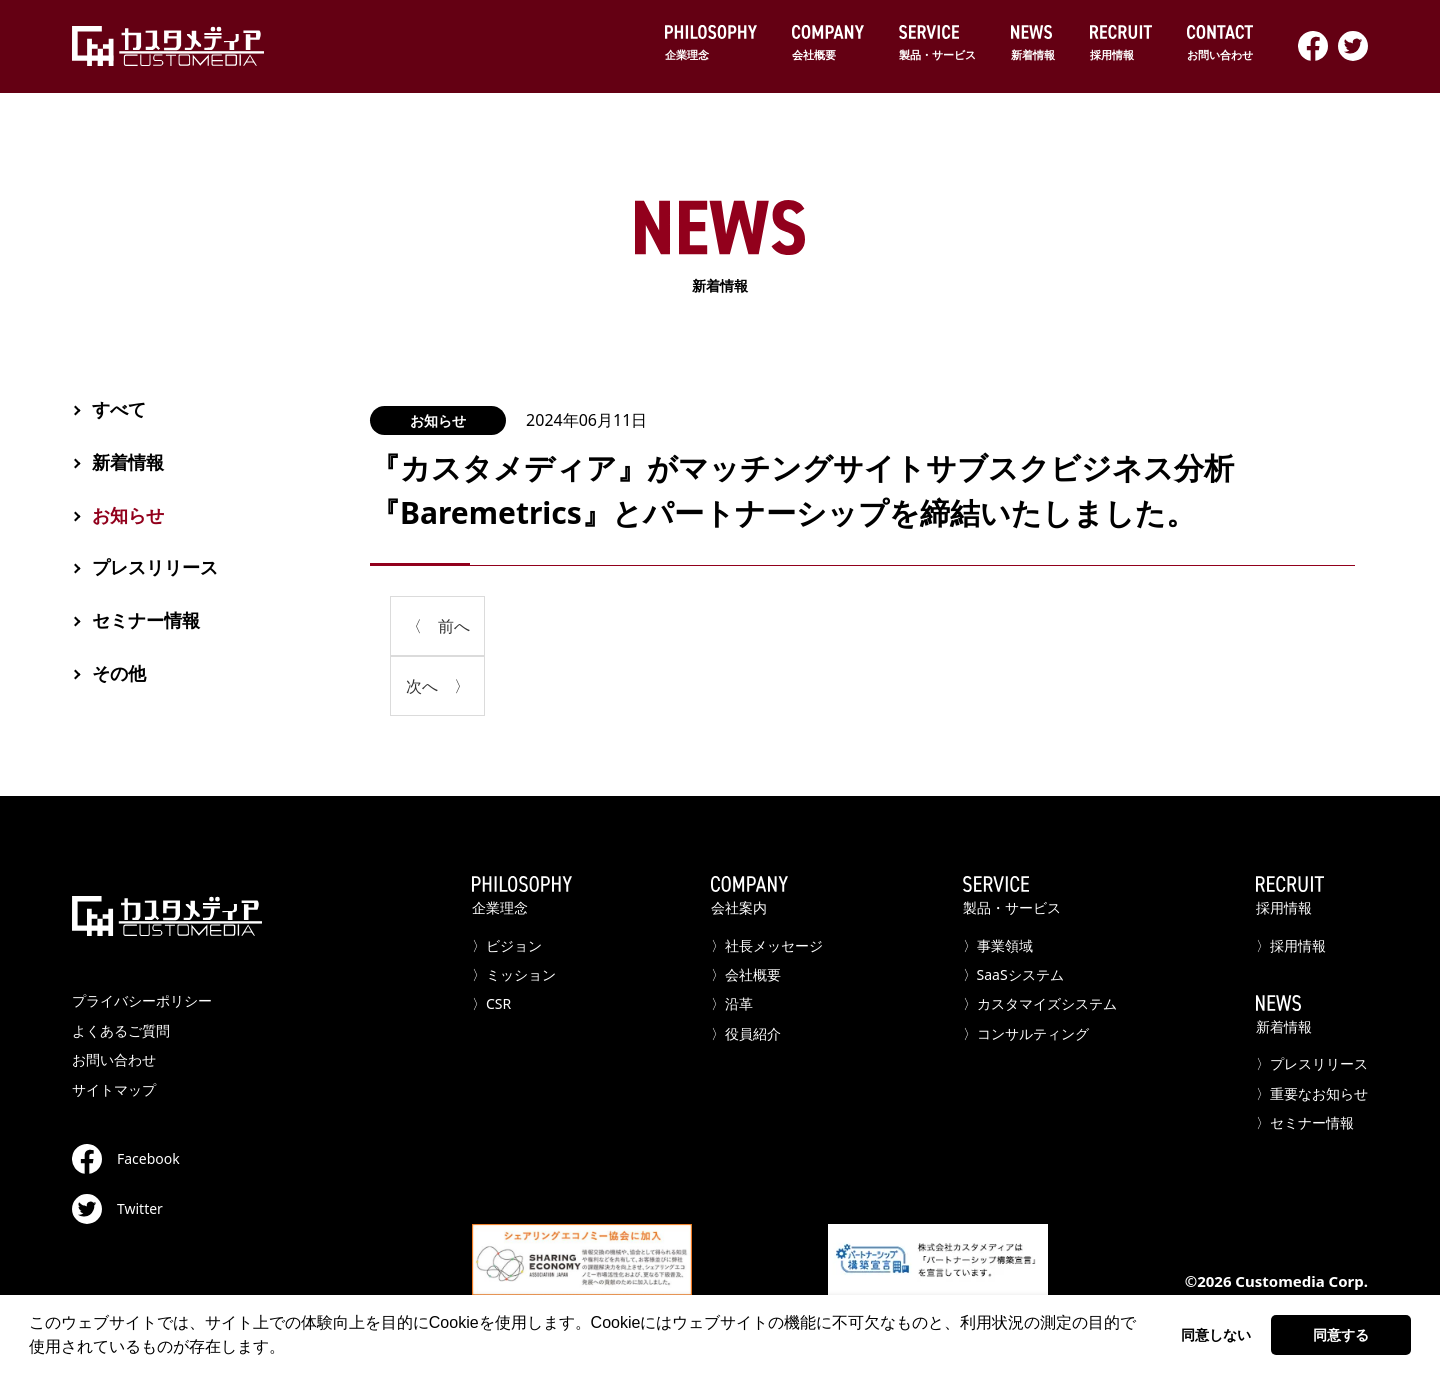 This screenshot has width=1440, height=1375. What do you see at coordinates (720, 247) in the screenshot?
I see `新着情報` at bounding box center [720, 247].